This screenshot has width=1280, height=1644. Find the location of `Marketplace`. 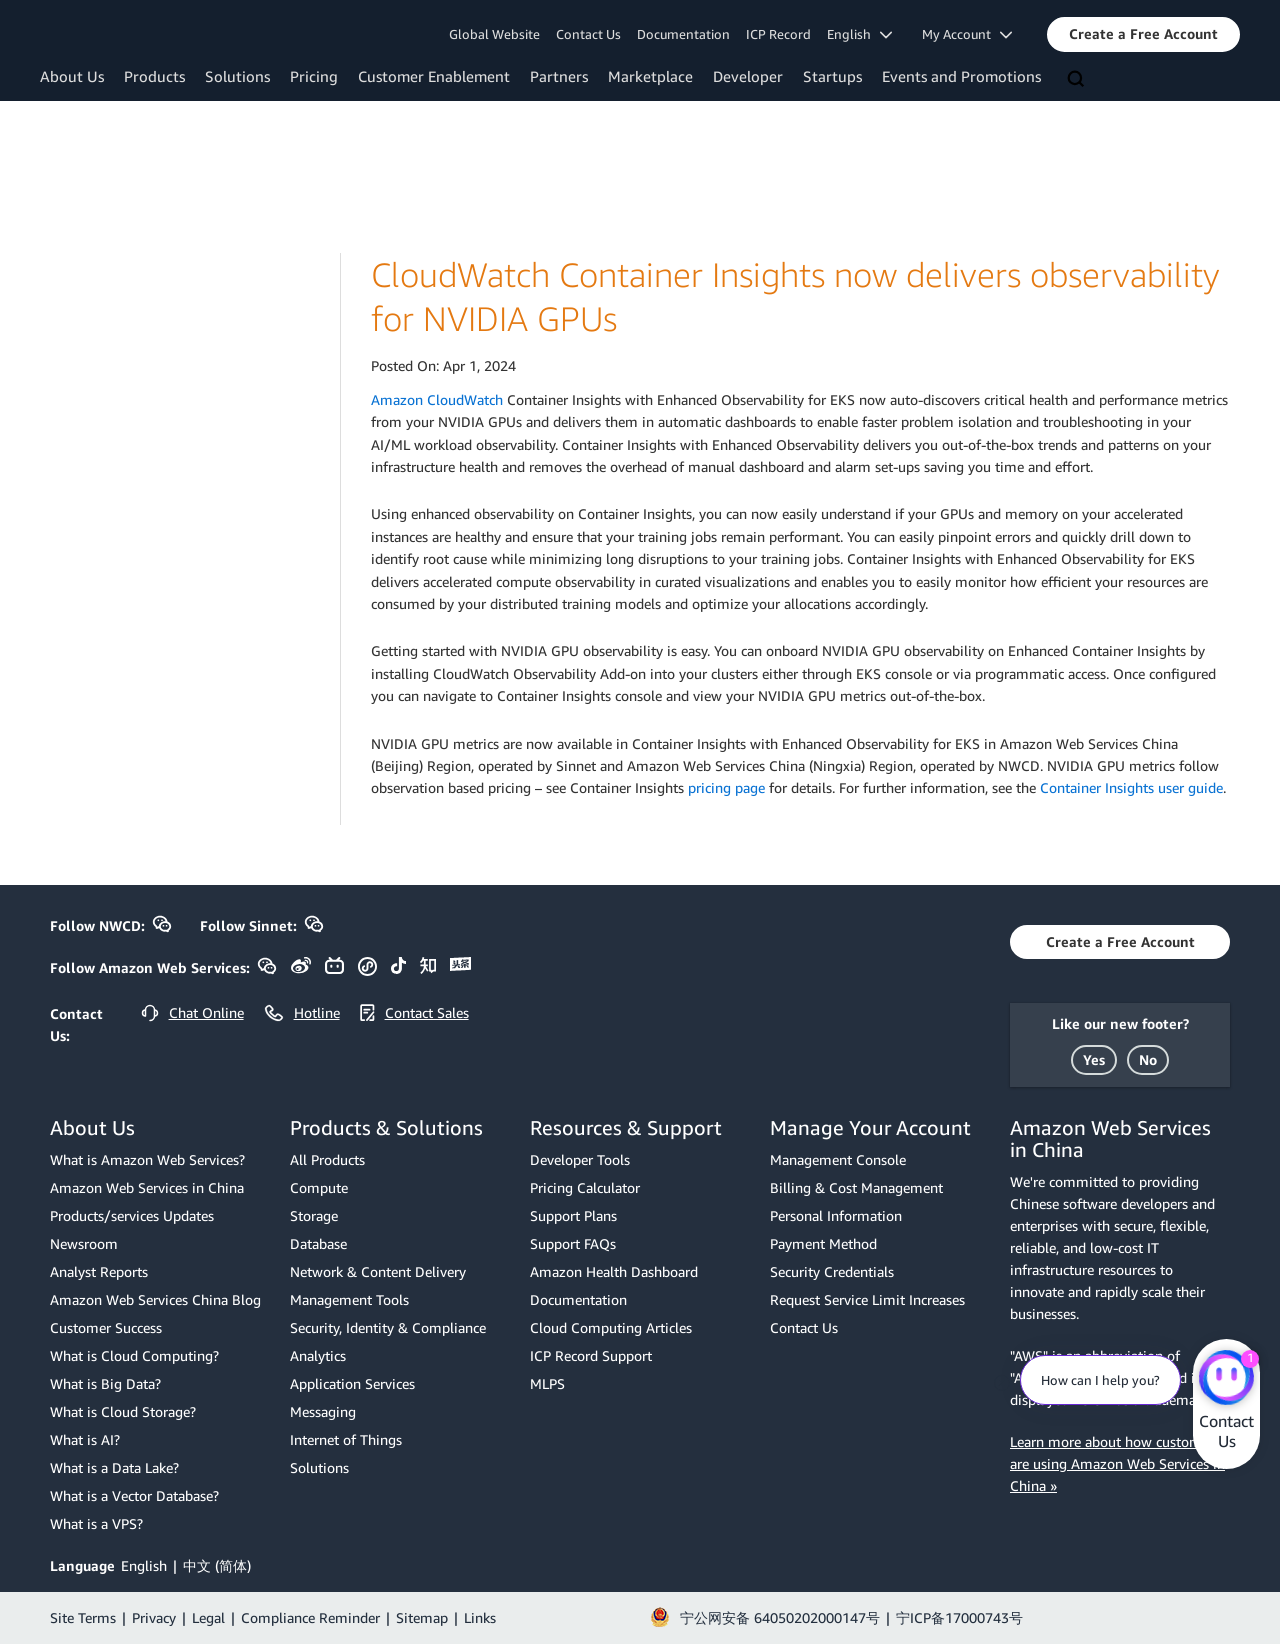

Marketplace is located at coordinates (650, 76).